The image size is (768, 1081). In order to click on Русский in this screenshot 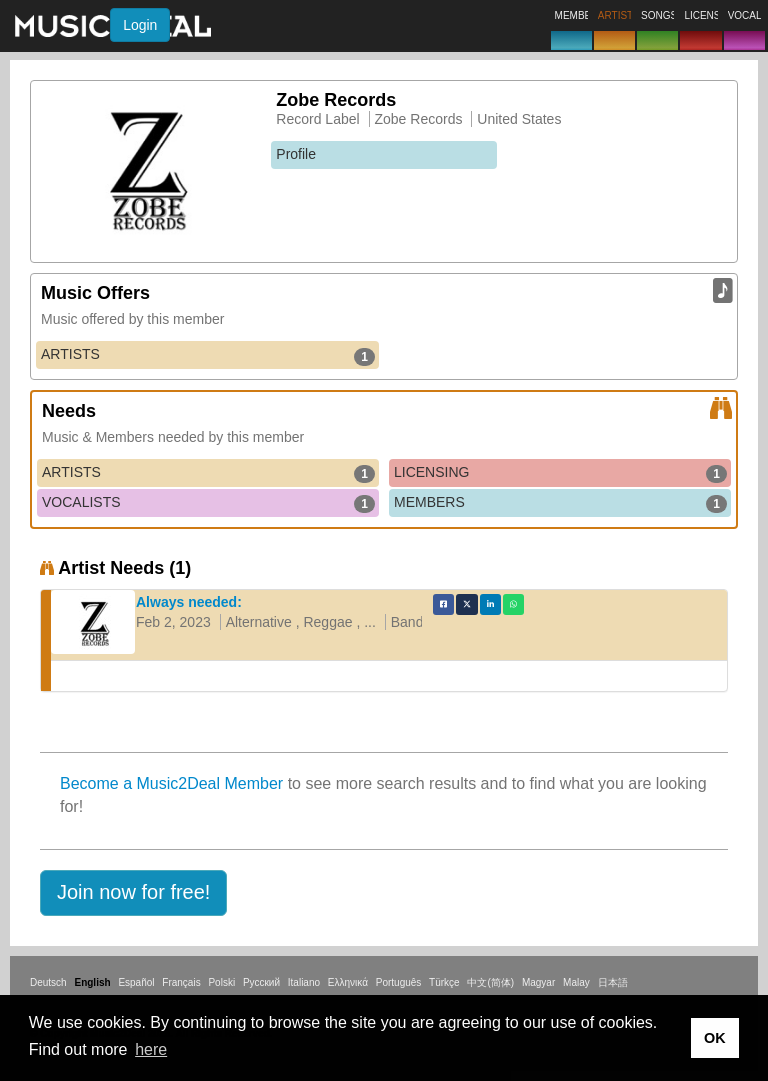, I will do `click(261, 982)`.